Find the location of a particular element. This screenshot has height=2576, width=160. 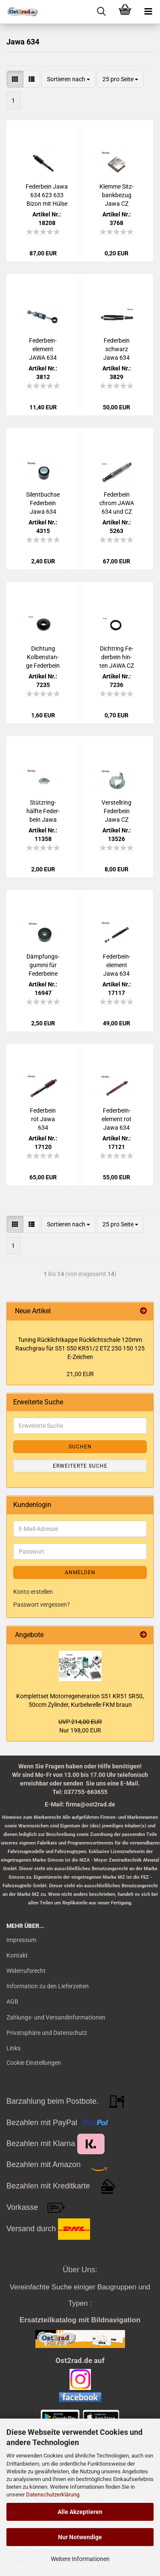

Impressum is located at coordinates (21, 1939).